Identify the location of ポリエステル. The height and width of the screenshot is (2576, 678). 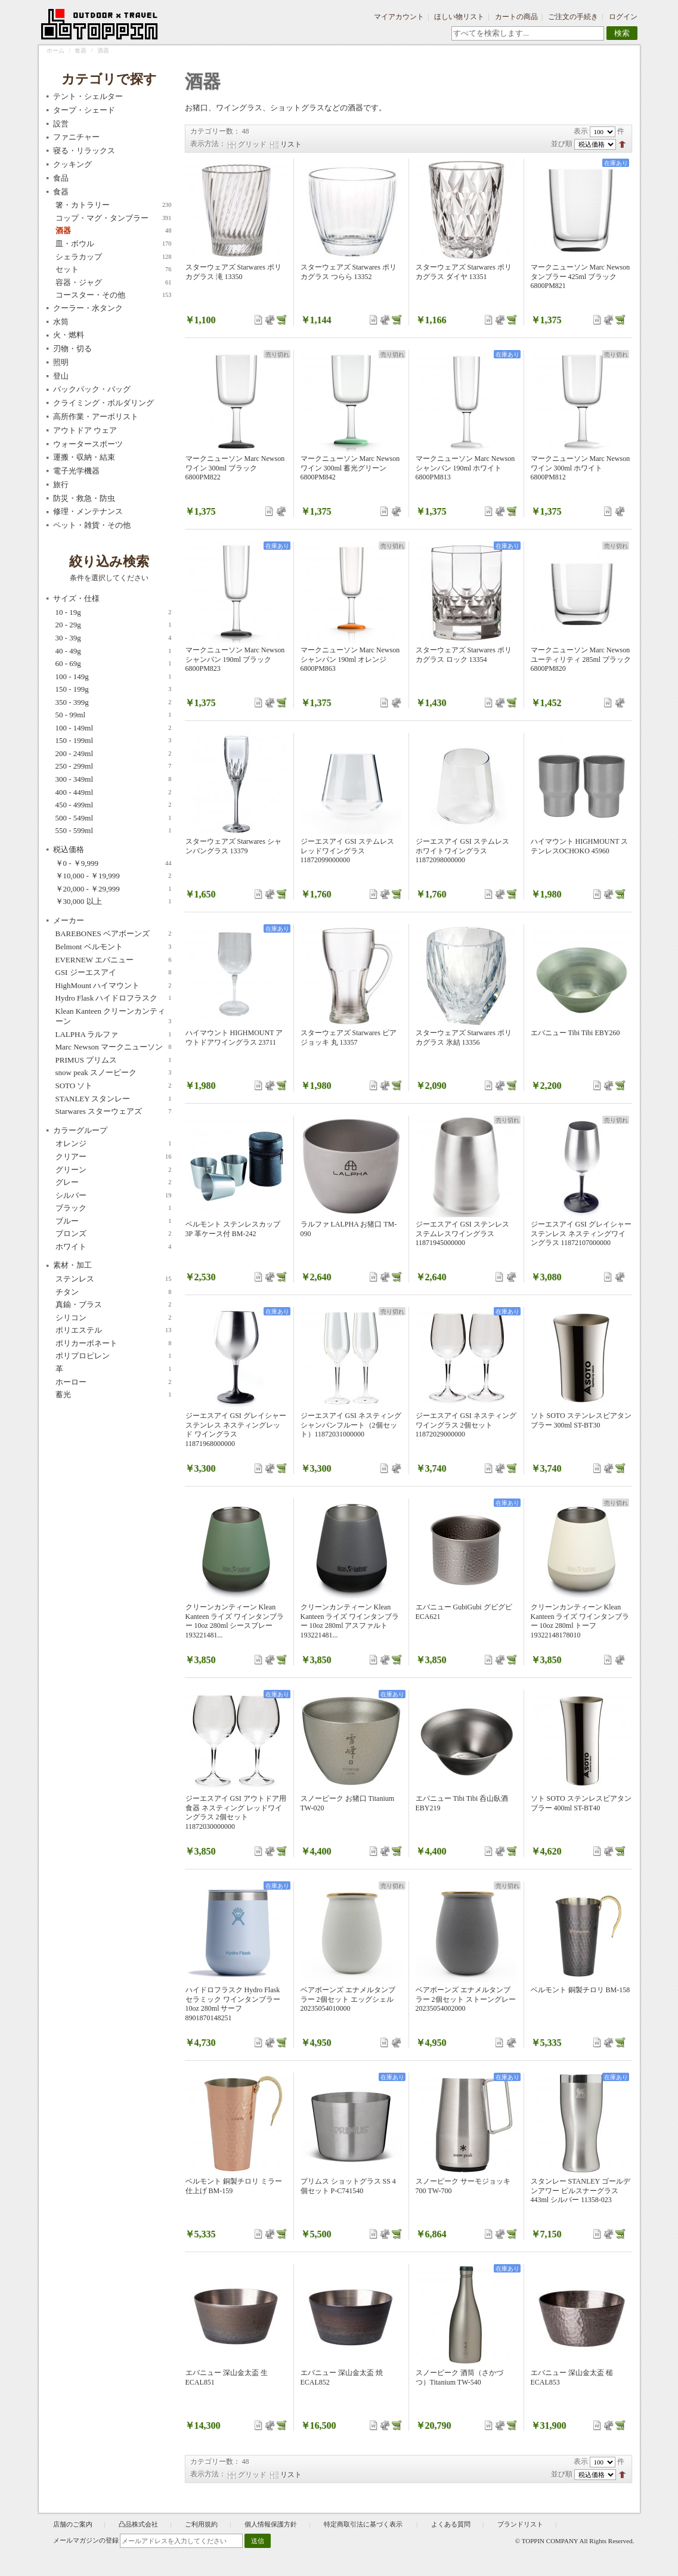
(113, 1330).